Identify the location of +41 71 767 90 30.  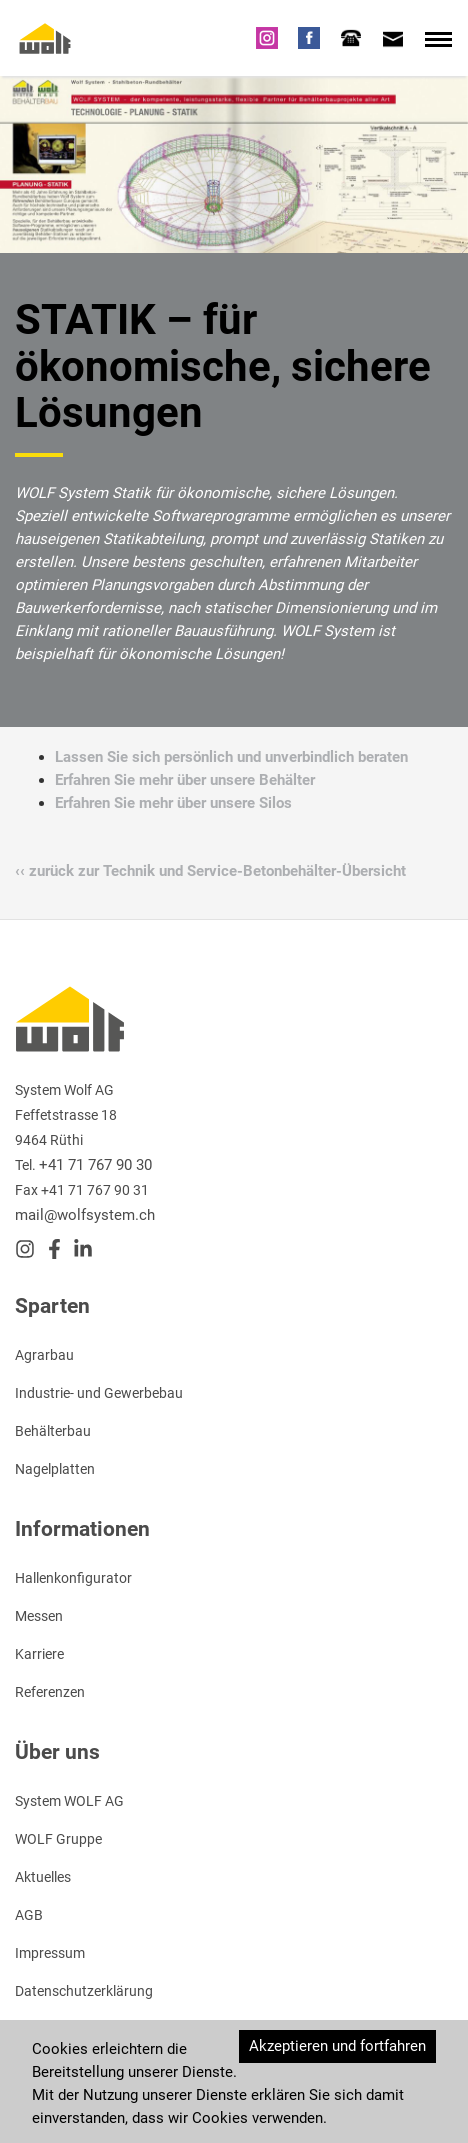
(95, 1164).